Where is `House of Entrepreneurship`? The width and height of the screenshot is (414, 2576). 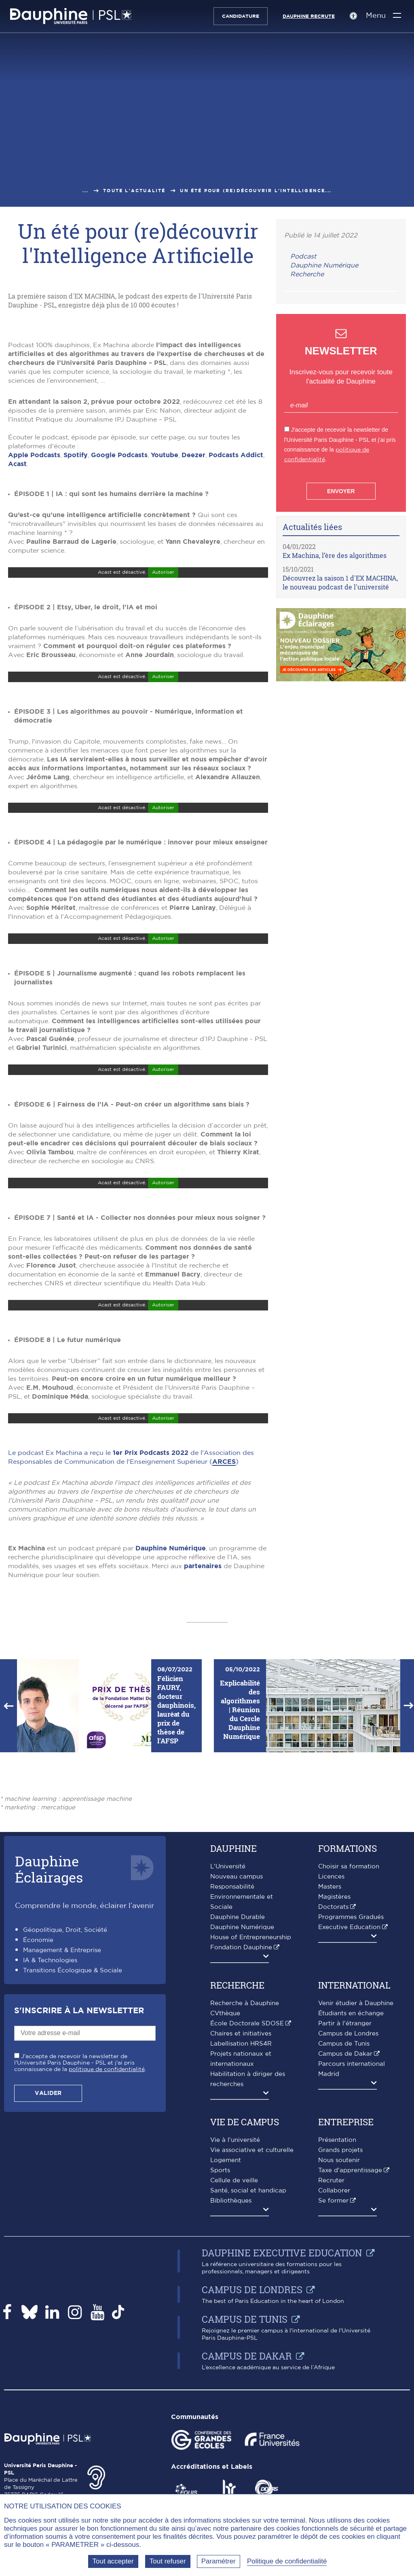 House of Entrepreneurship is located at coordinates (250, 2091).